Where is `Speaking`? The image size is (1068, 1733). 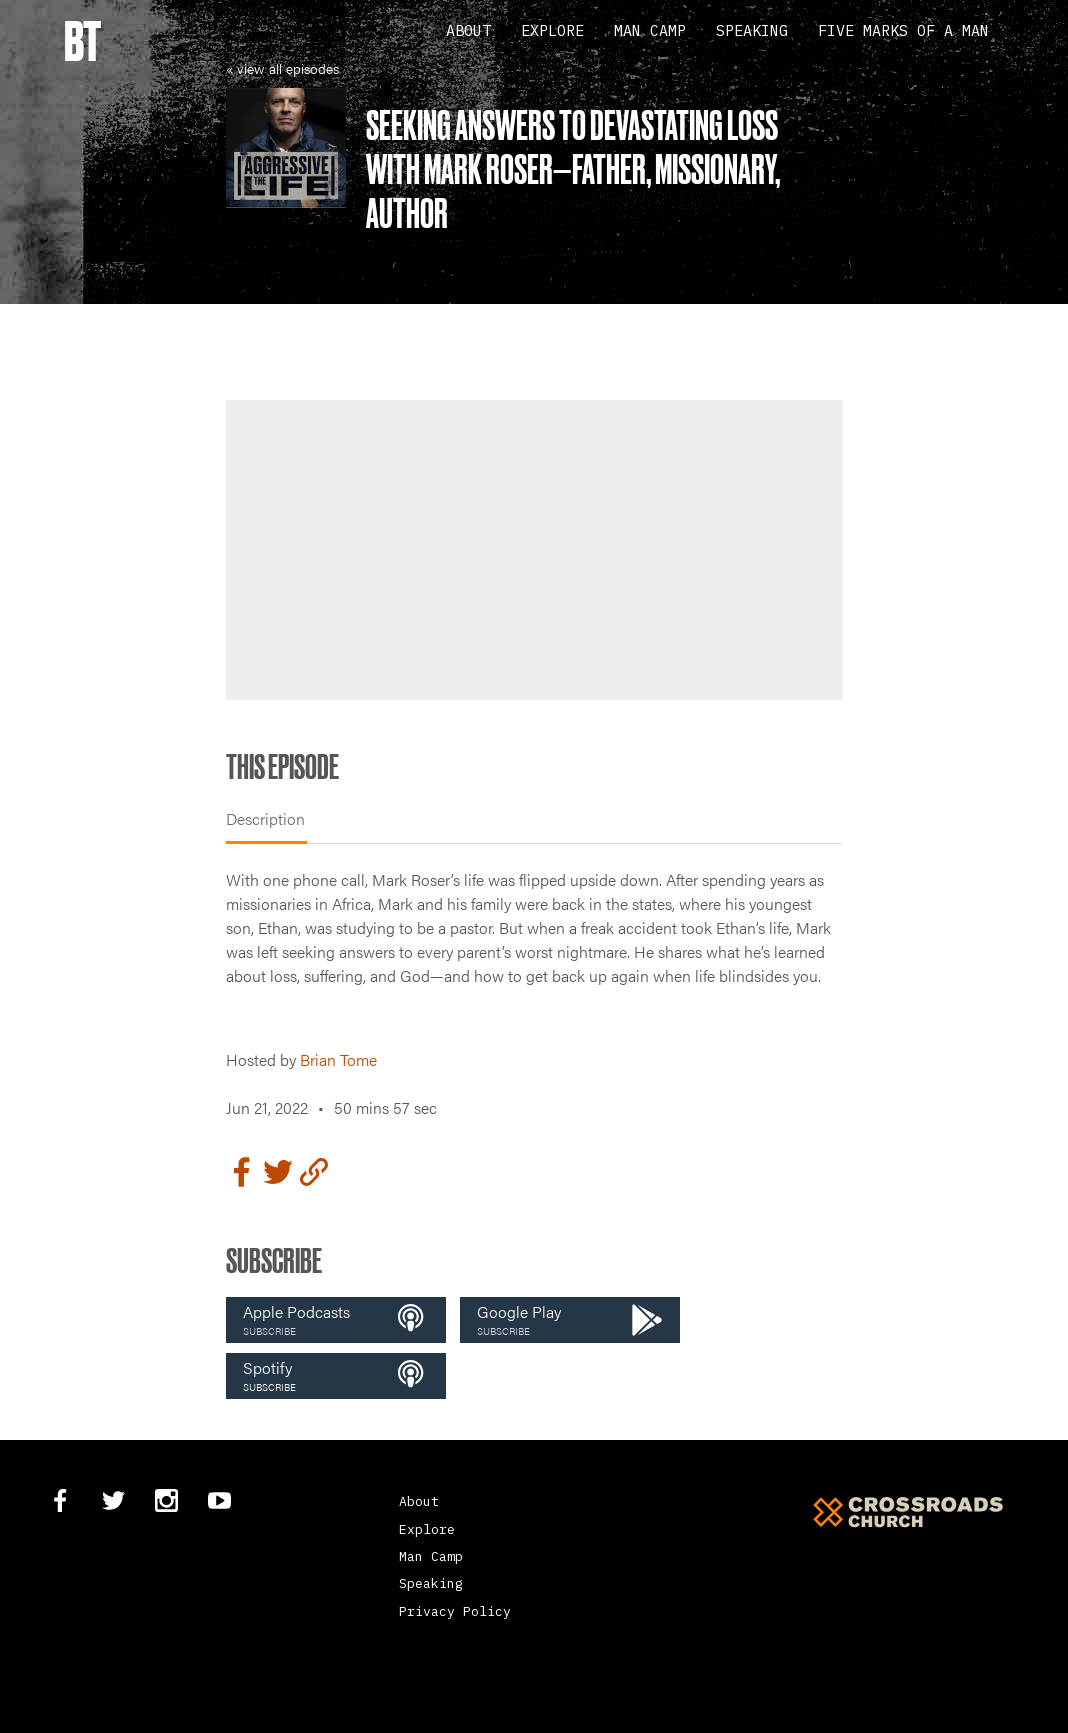
Speaking is located at coordinates (752, 30).